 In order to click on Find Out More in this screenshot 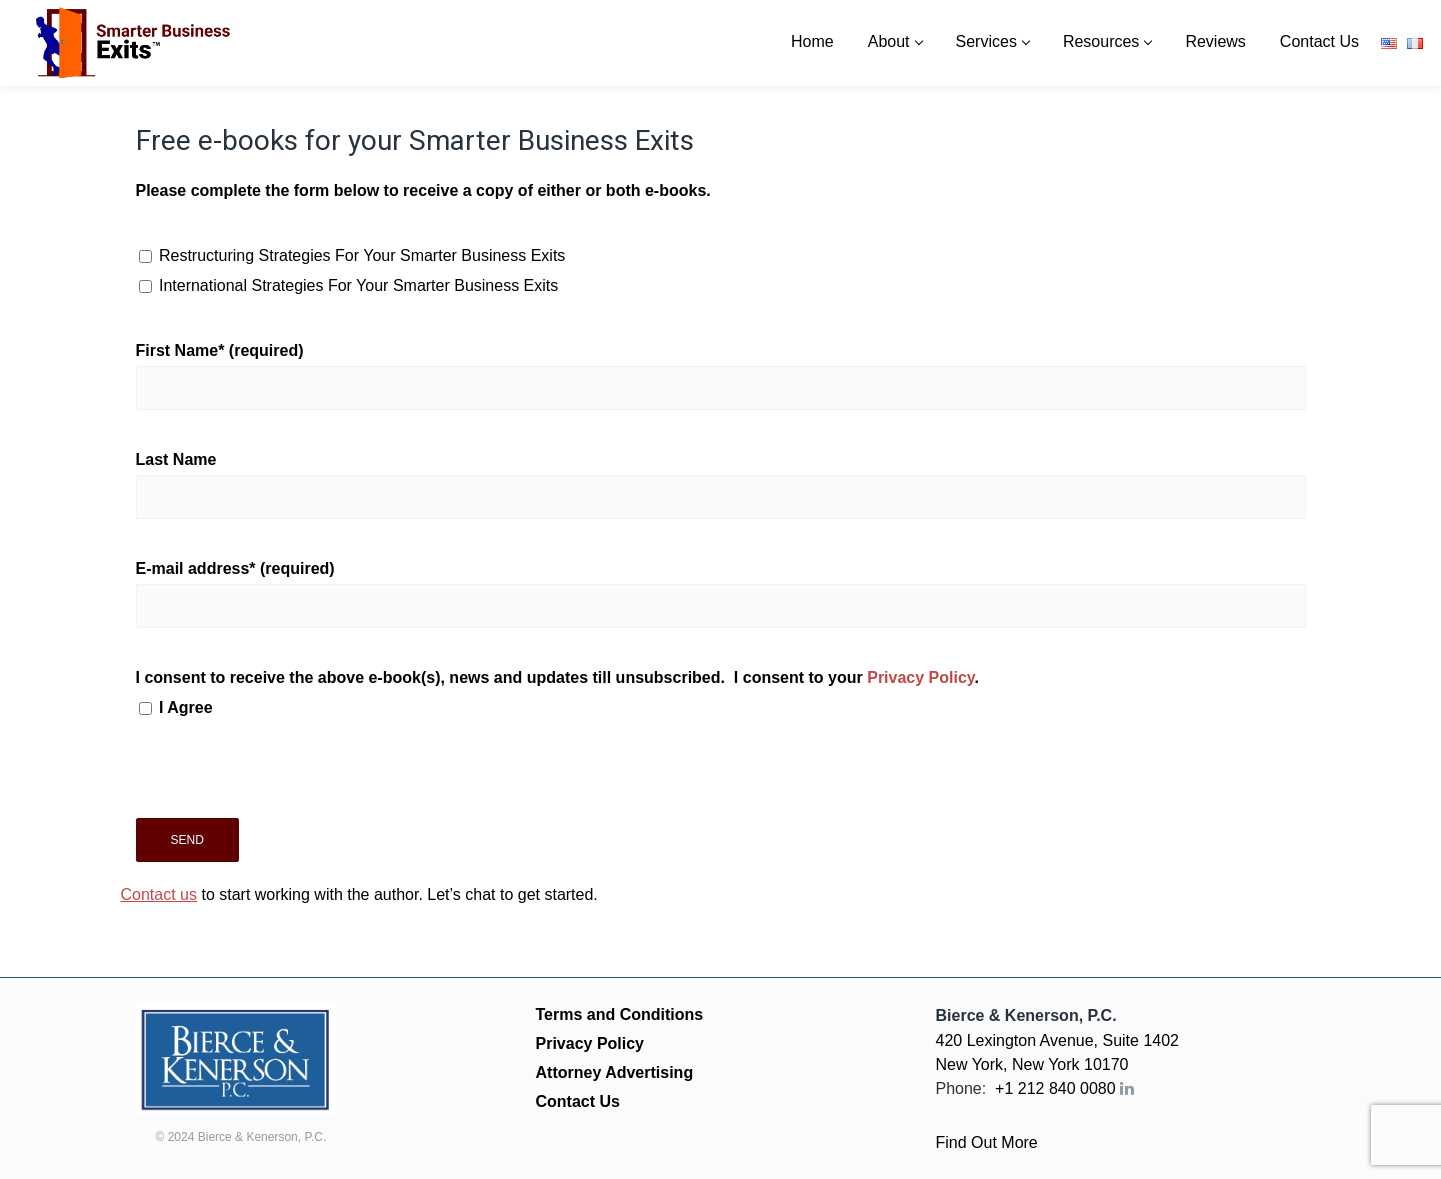, I will do `click(987, 1142)`.